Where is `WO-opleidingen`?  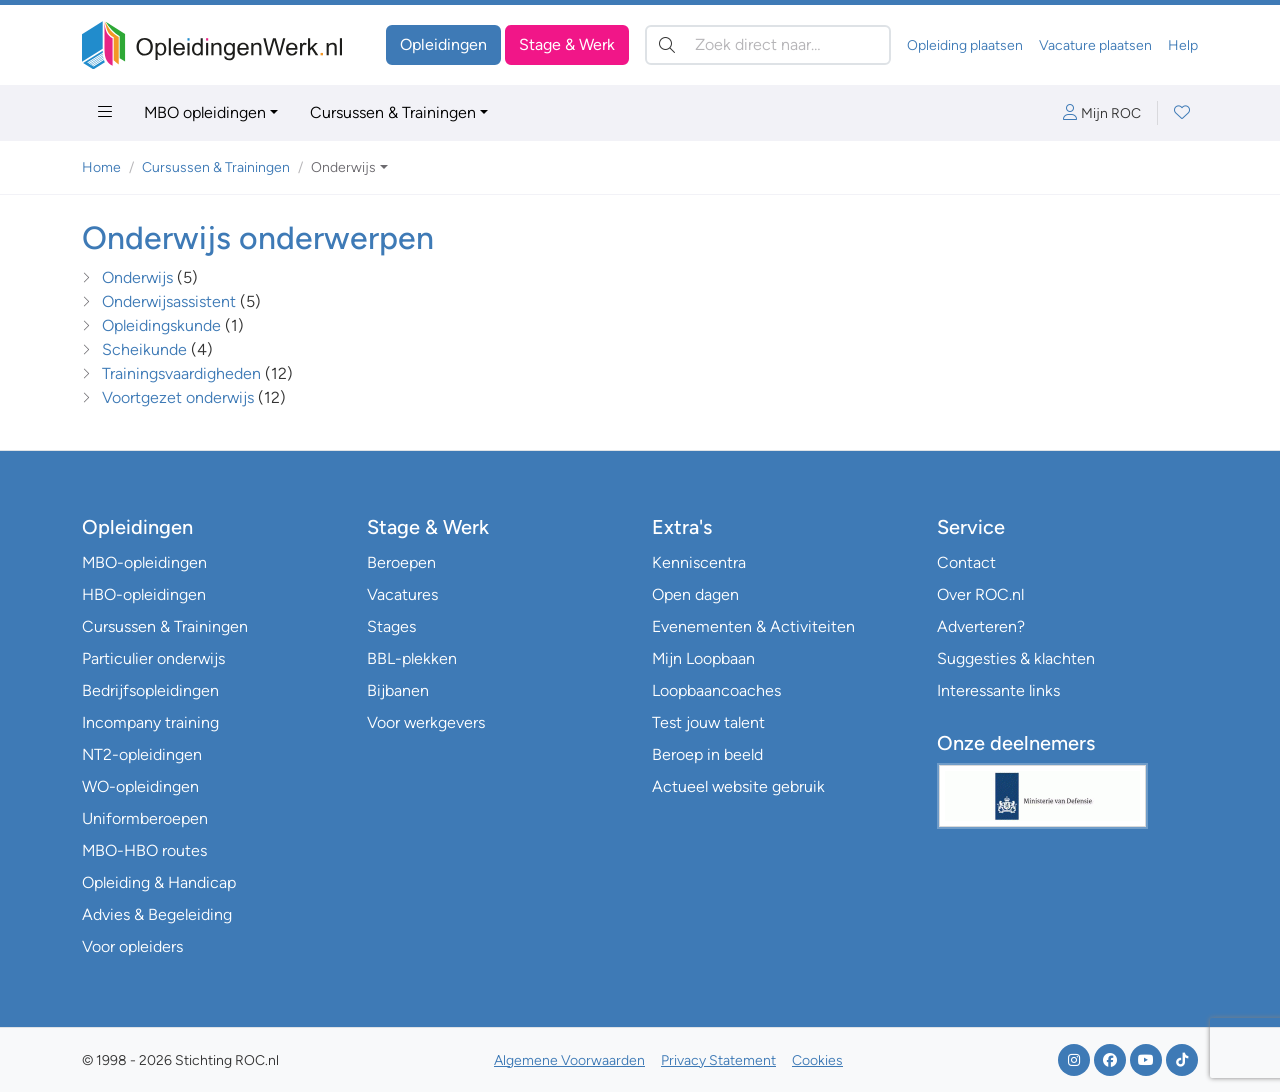 WO-opleidingen is located at coordinates (140, 786).